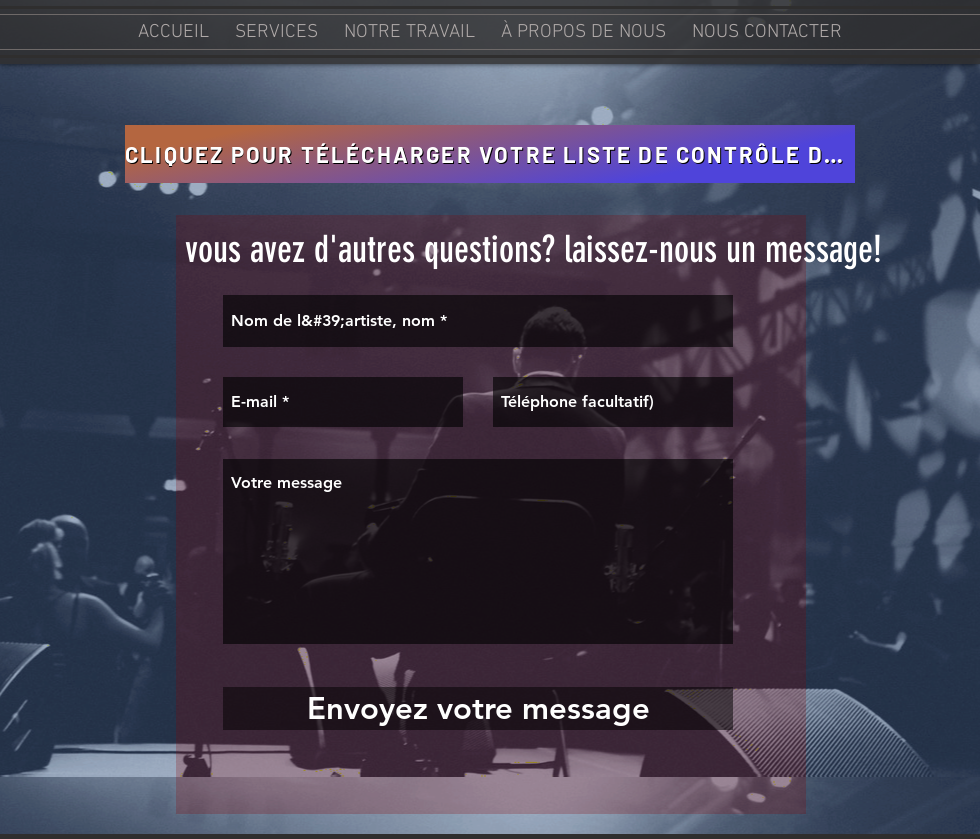 This screenshot has height=839, width=980. I want to click on [Envoyez votre message], so click(478, 708).